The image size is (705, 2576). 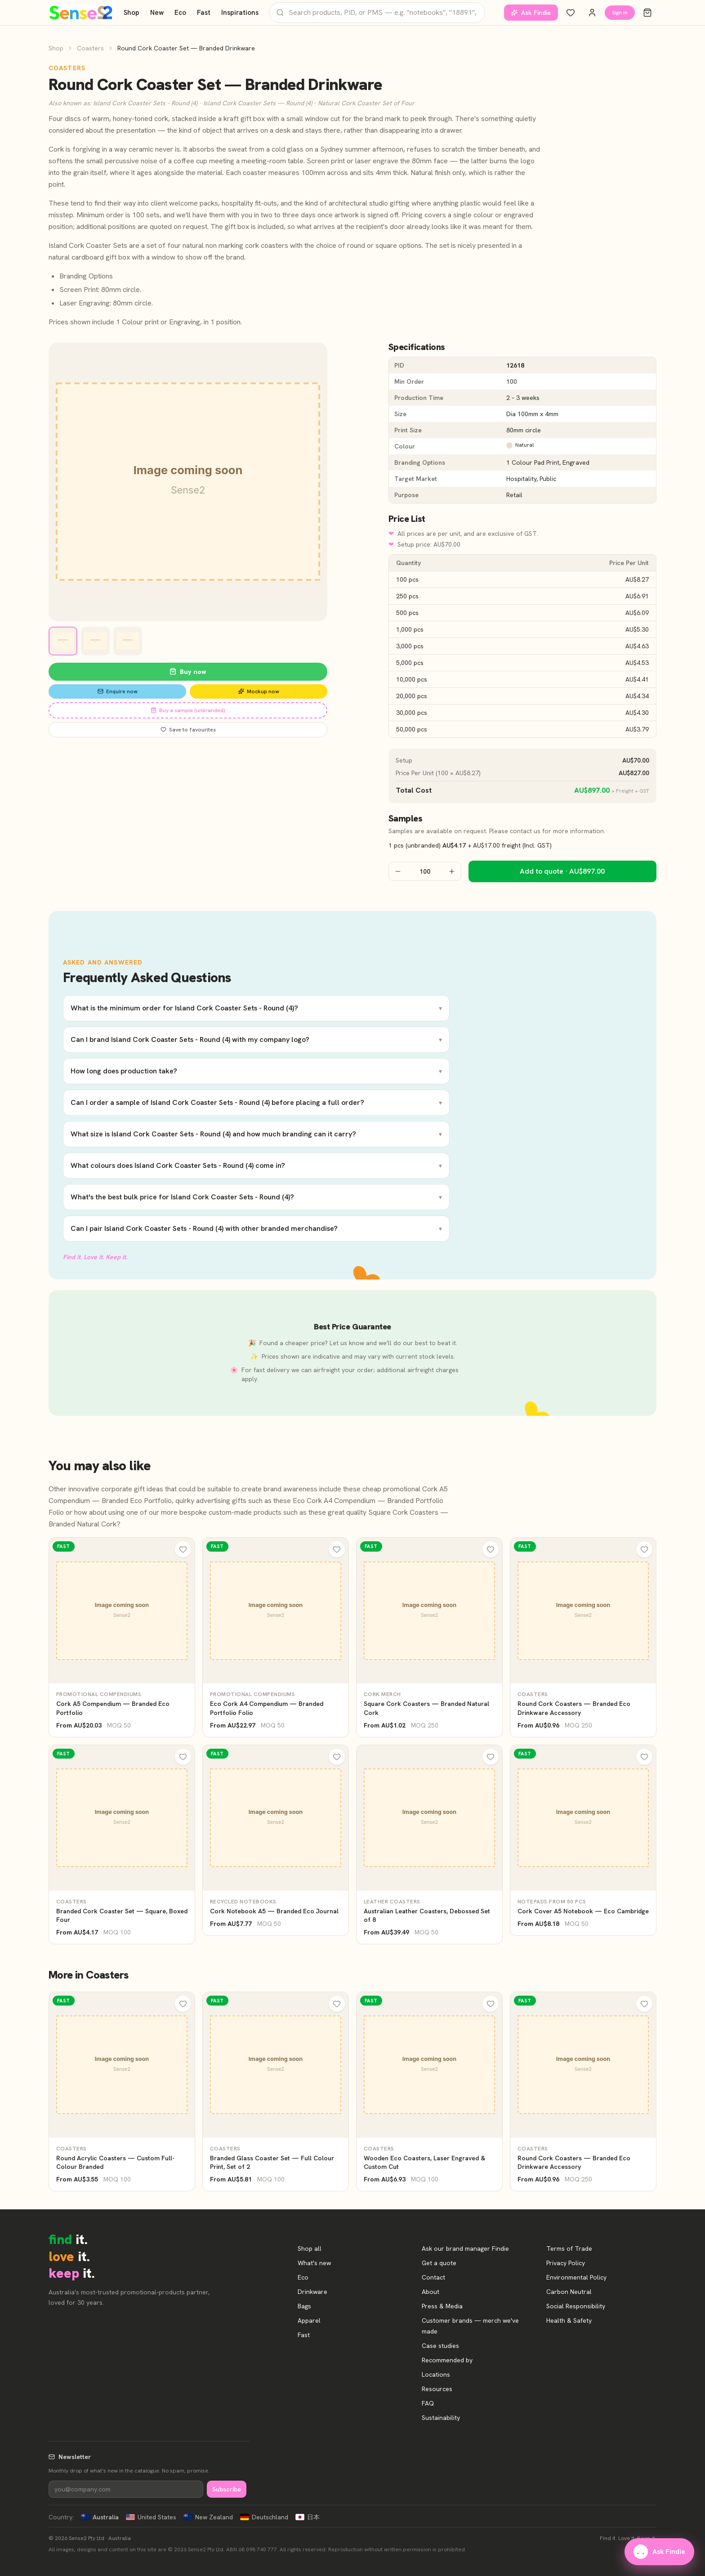 I want to click on Buy a sample (unbranded), so click(x=188, y=710).